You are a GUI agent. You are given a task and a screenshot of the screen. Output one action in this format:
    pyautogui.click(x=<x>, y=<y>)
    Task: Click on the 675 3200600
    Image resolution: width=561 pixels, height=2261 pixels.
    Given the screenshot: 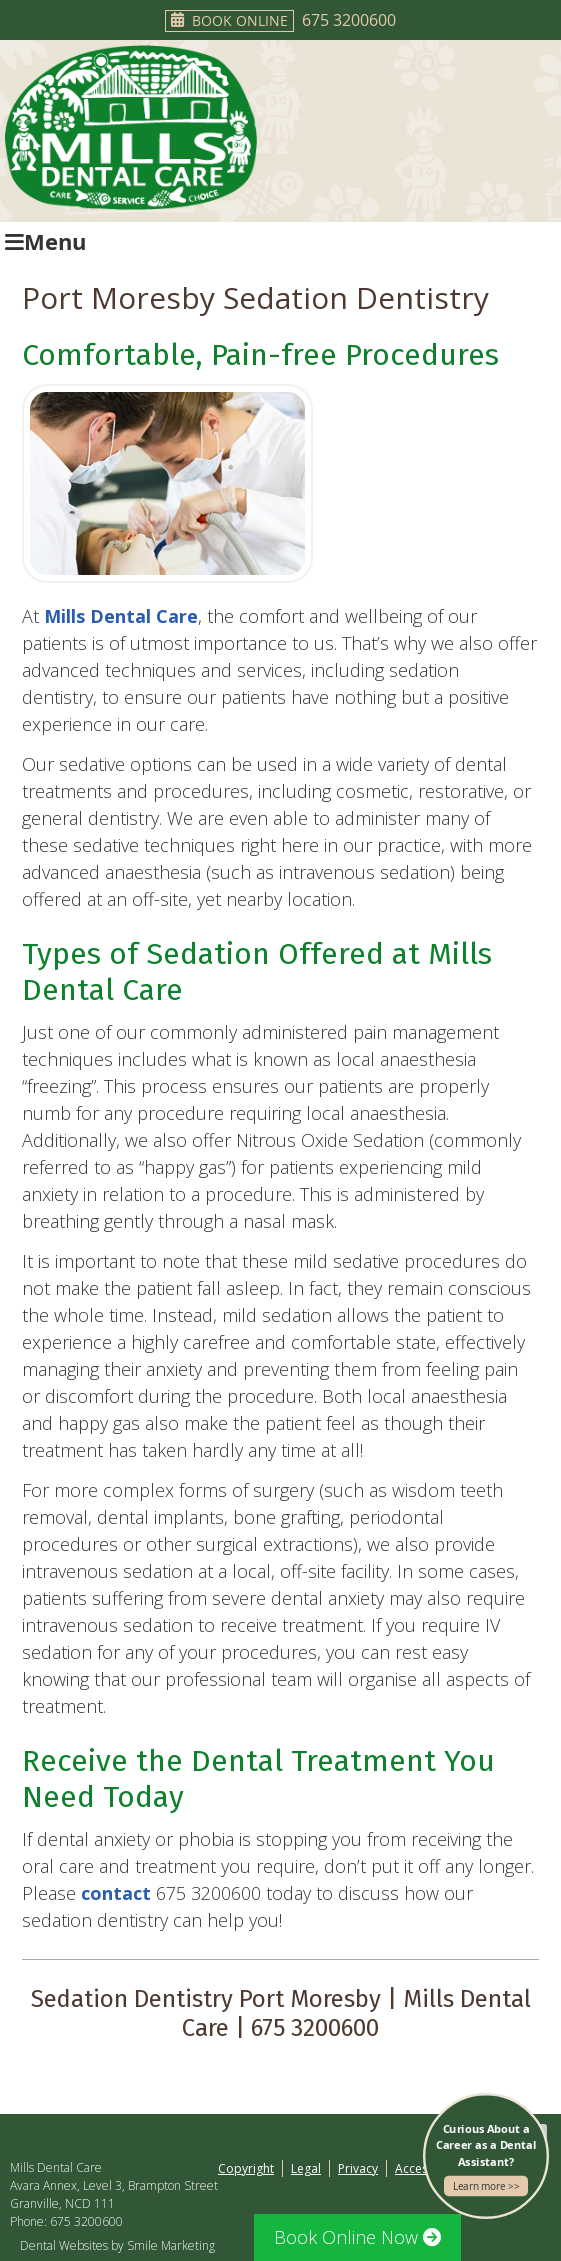 What is the action you would take?
    pyautogui.click(x=349, y=20)
    